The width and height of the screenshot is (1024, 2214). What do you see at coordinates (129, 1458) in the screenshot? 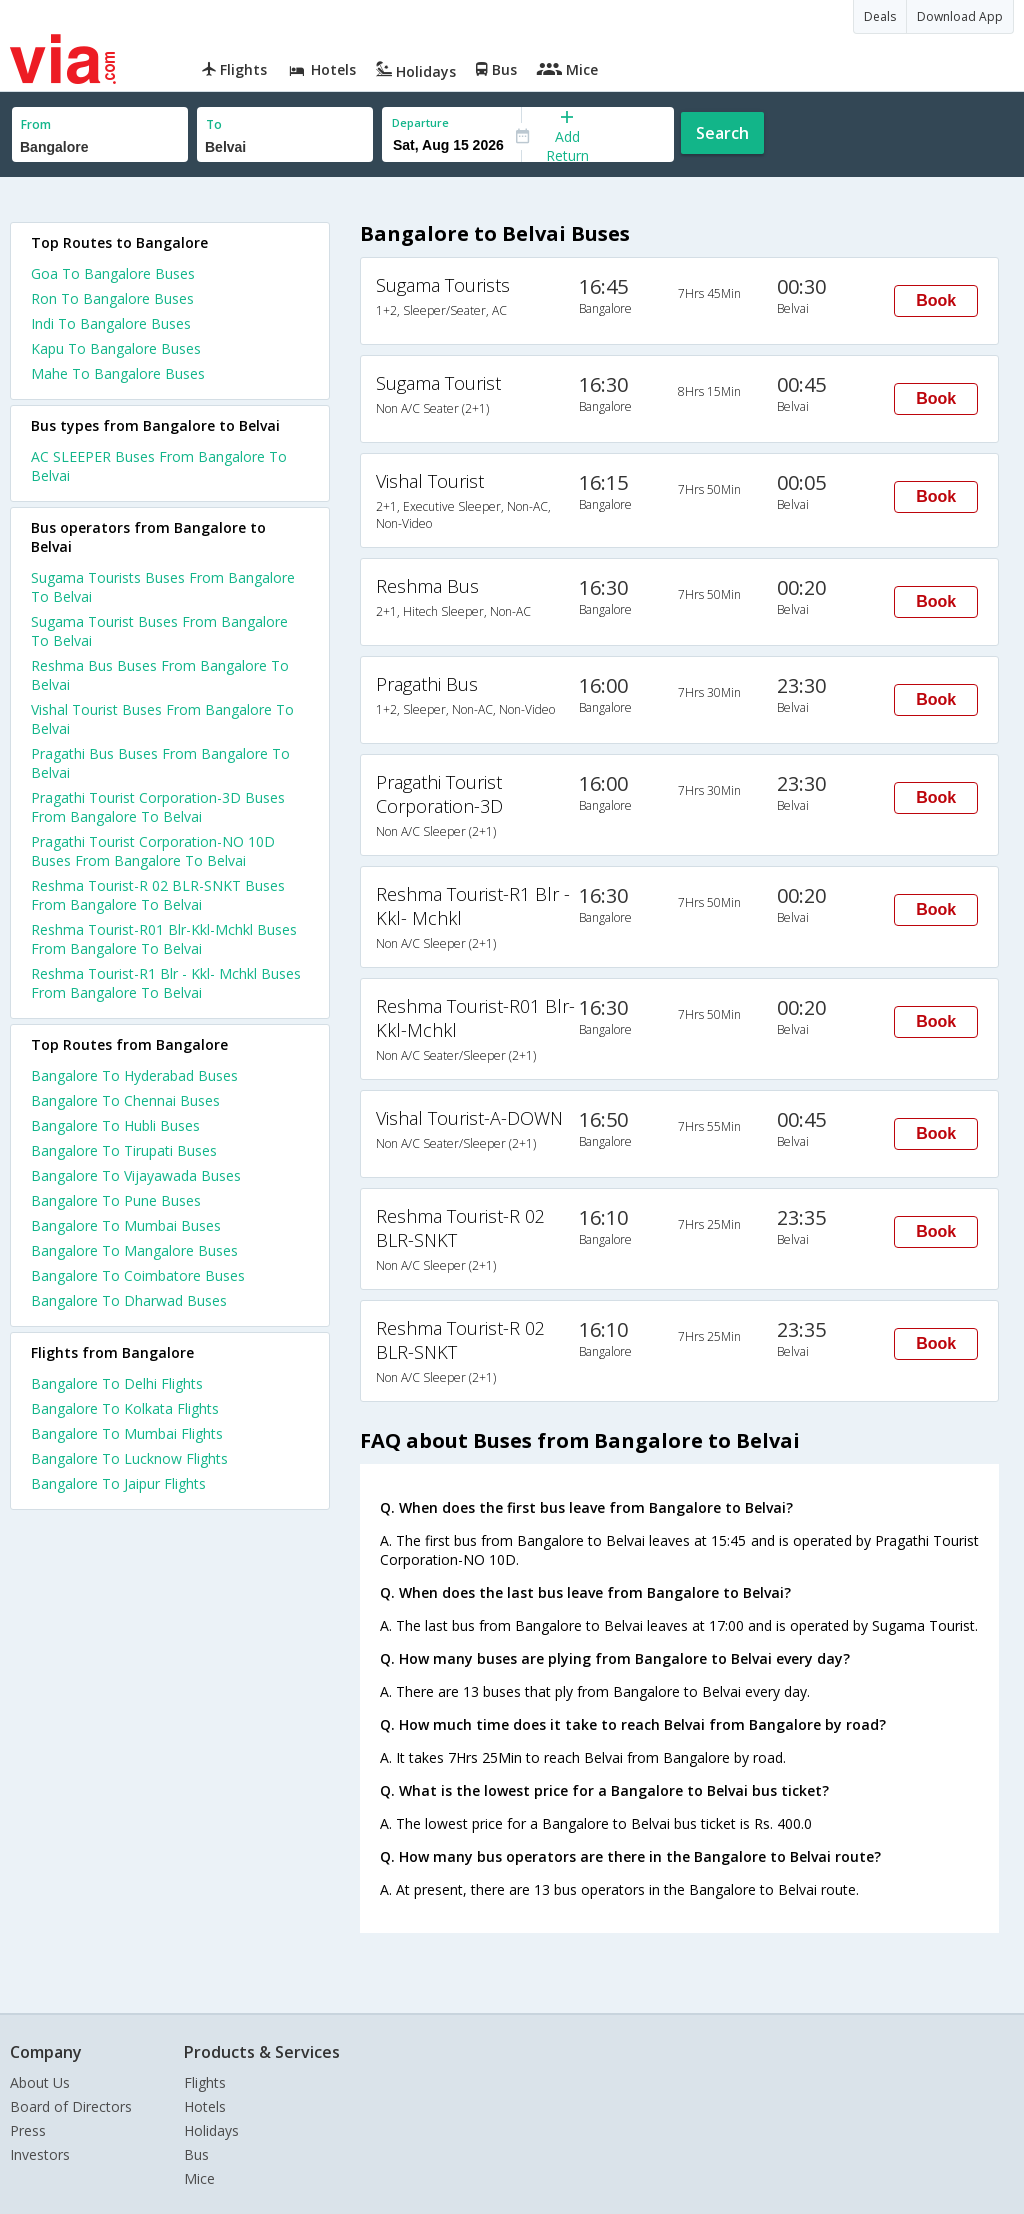
I see `Bangalore To Lucknow Flights` at bounding box center [129, 1458].